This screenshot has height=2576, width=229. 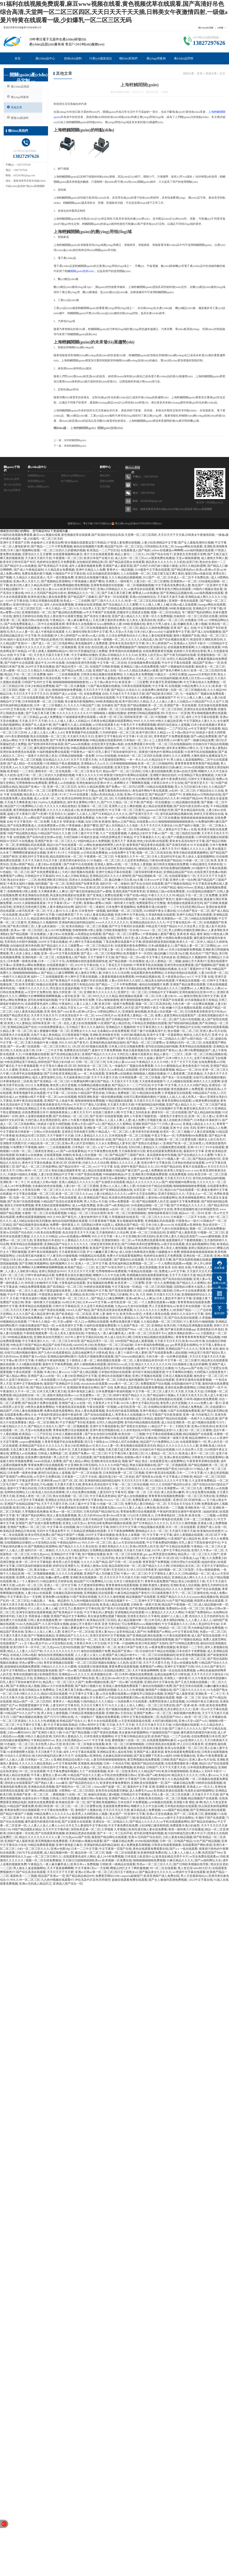 What do you see at coordinates (110, 1748) in the screenshot?
I see `天美传媒mv视频在线观看` at bounding box center [110, 1748].